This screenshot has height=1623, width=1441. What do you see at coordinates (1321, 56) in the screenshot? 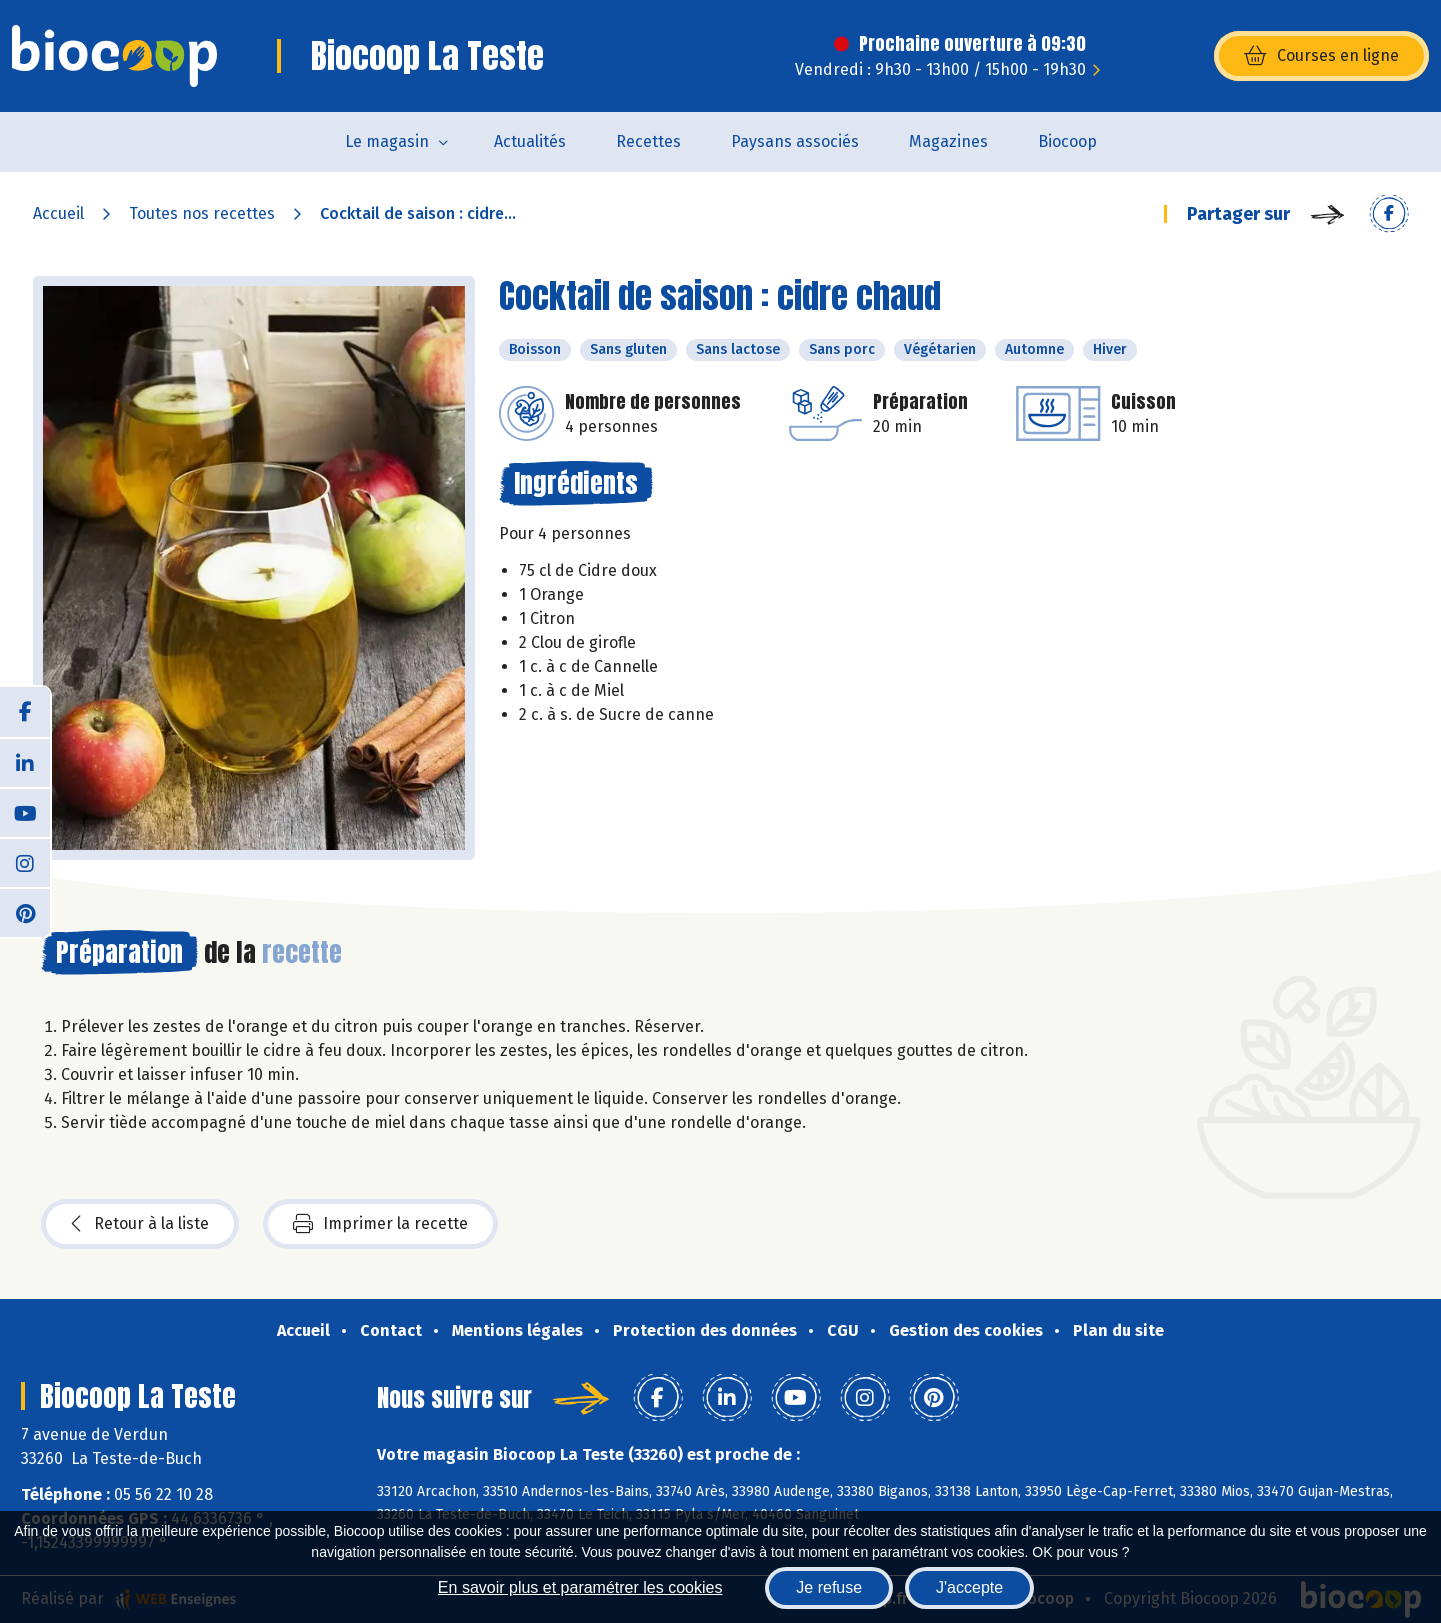
I see `Courses en ligne` at bounding box center [1321, 56].